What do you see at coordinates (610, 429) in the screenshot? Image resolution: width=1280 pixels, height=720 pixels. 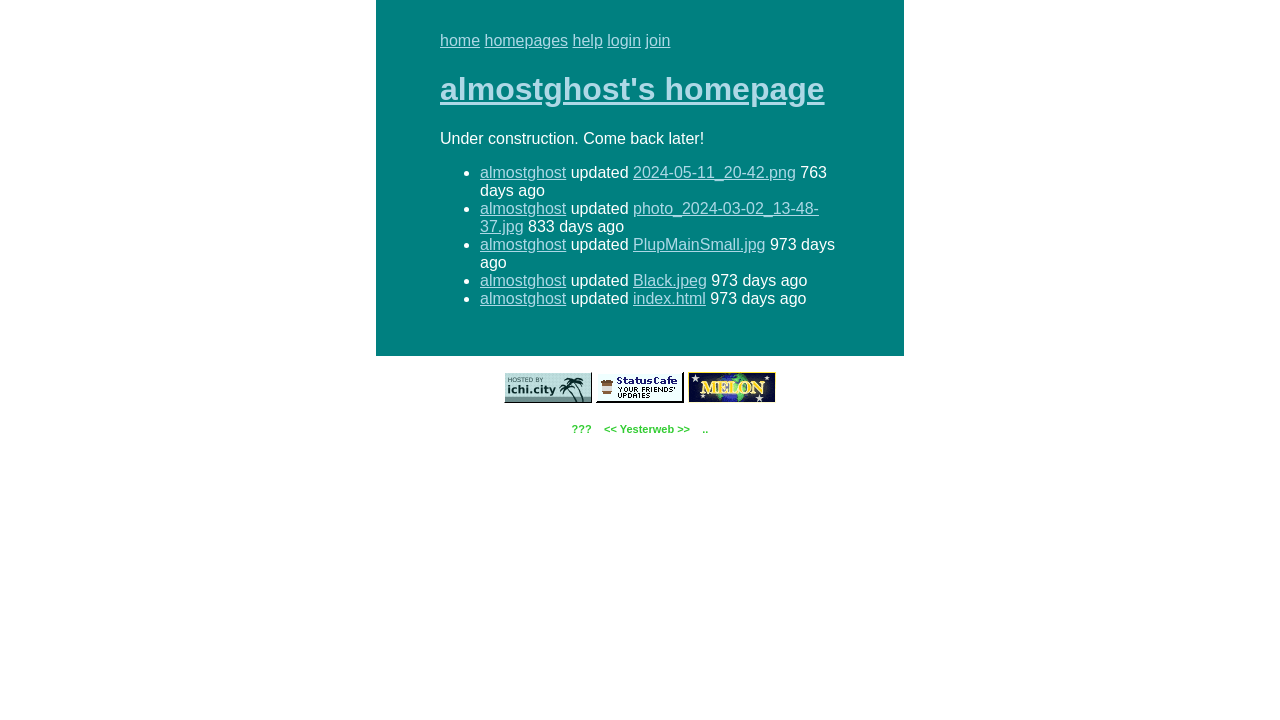 I see `<<` at bounding box center [610, 429].